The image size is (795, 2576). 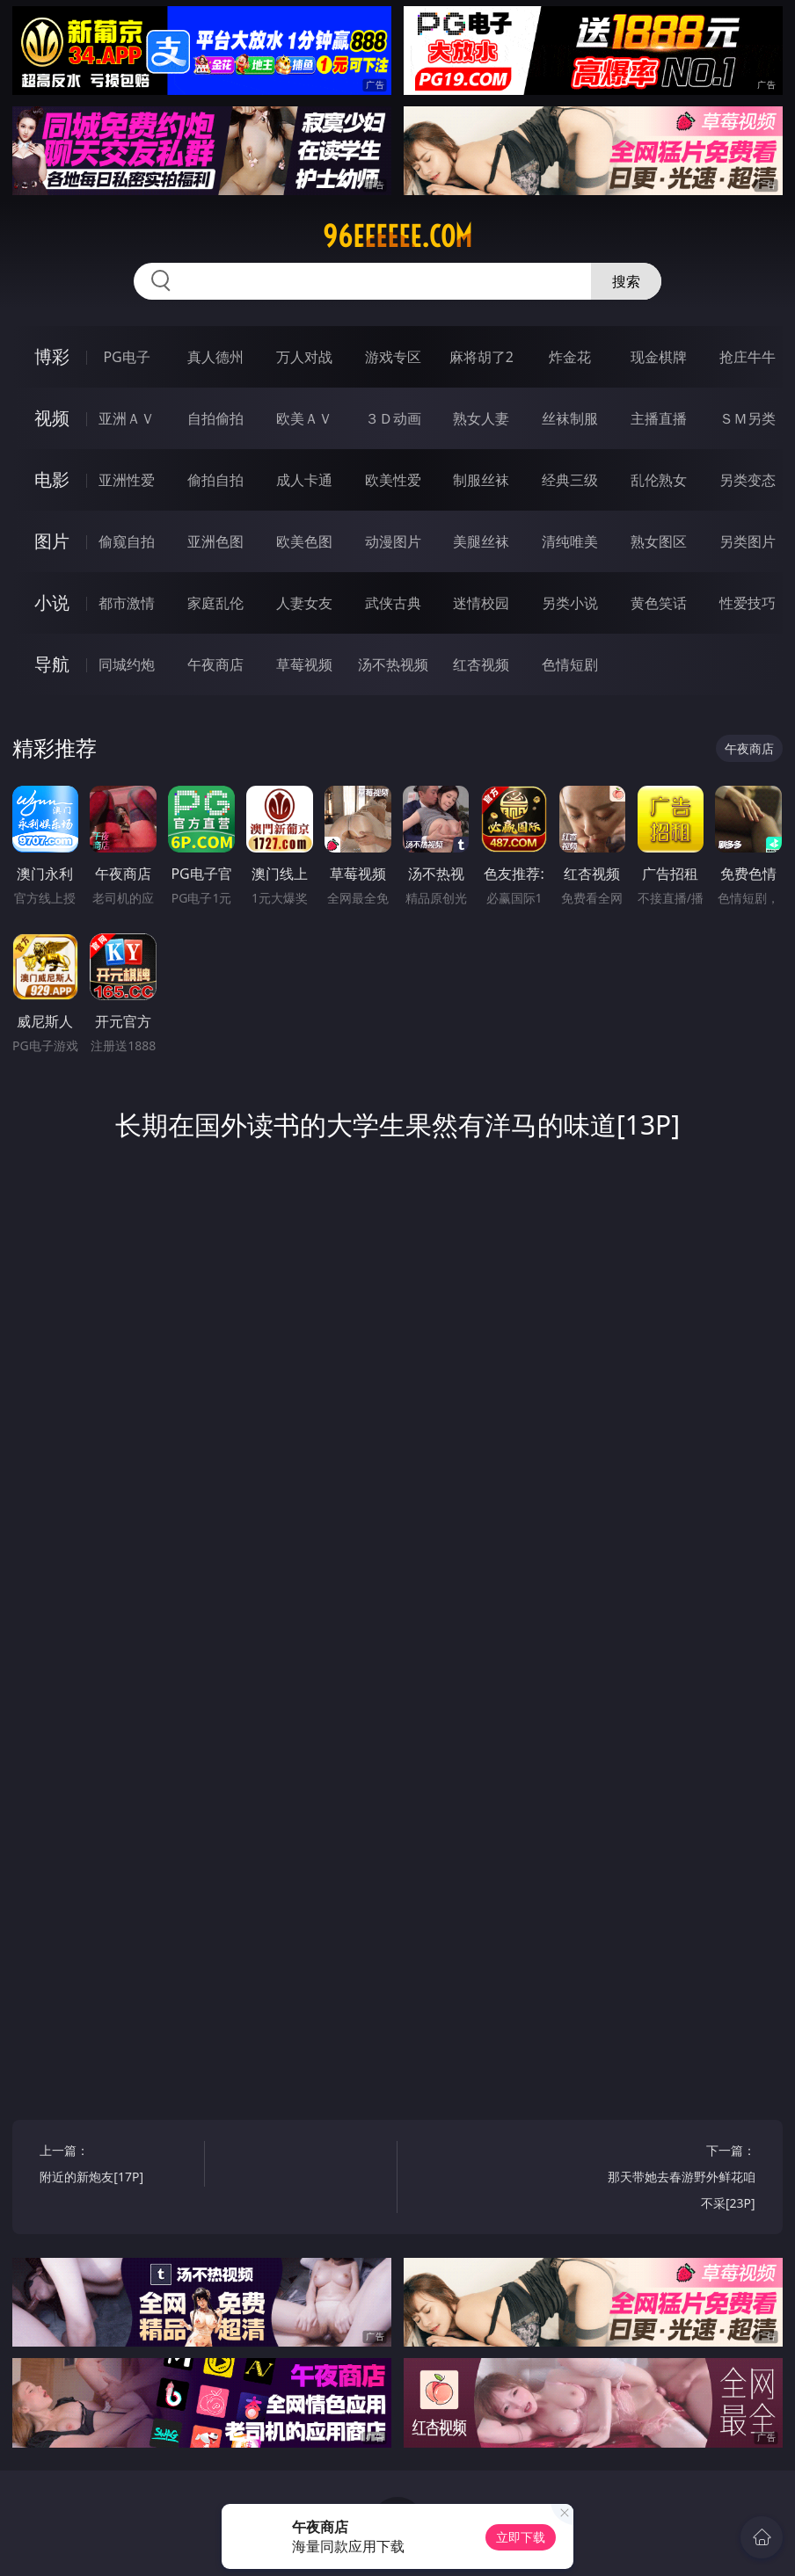 What do you see at coordinates (659, 480) in the screenshot?
I see `乱伦熟女` at bounding box center [659, 480].